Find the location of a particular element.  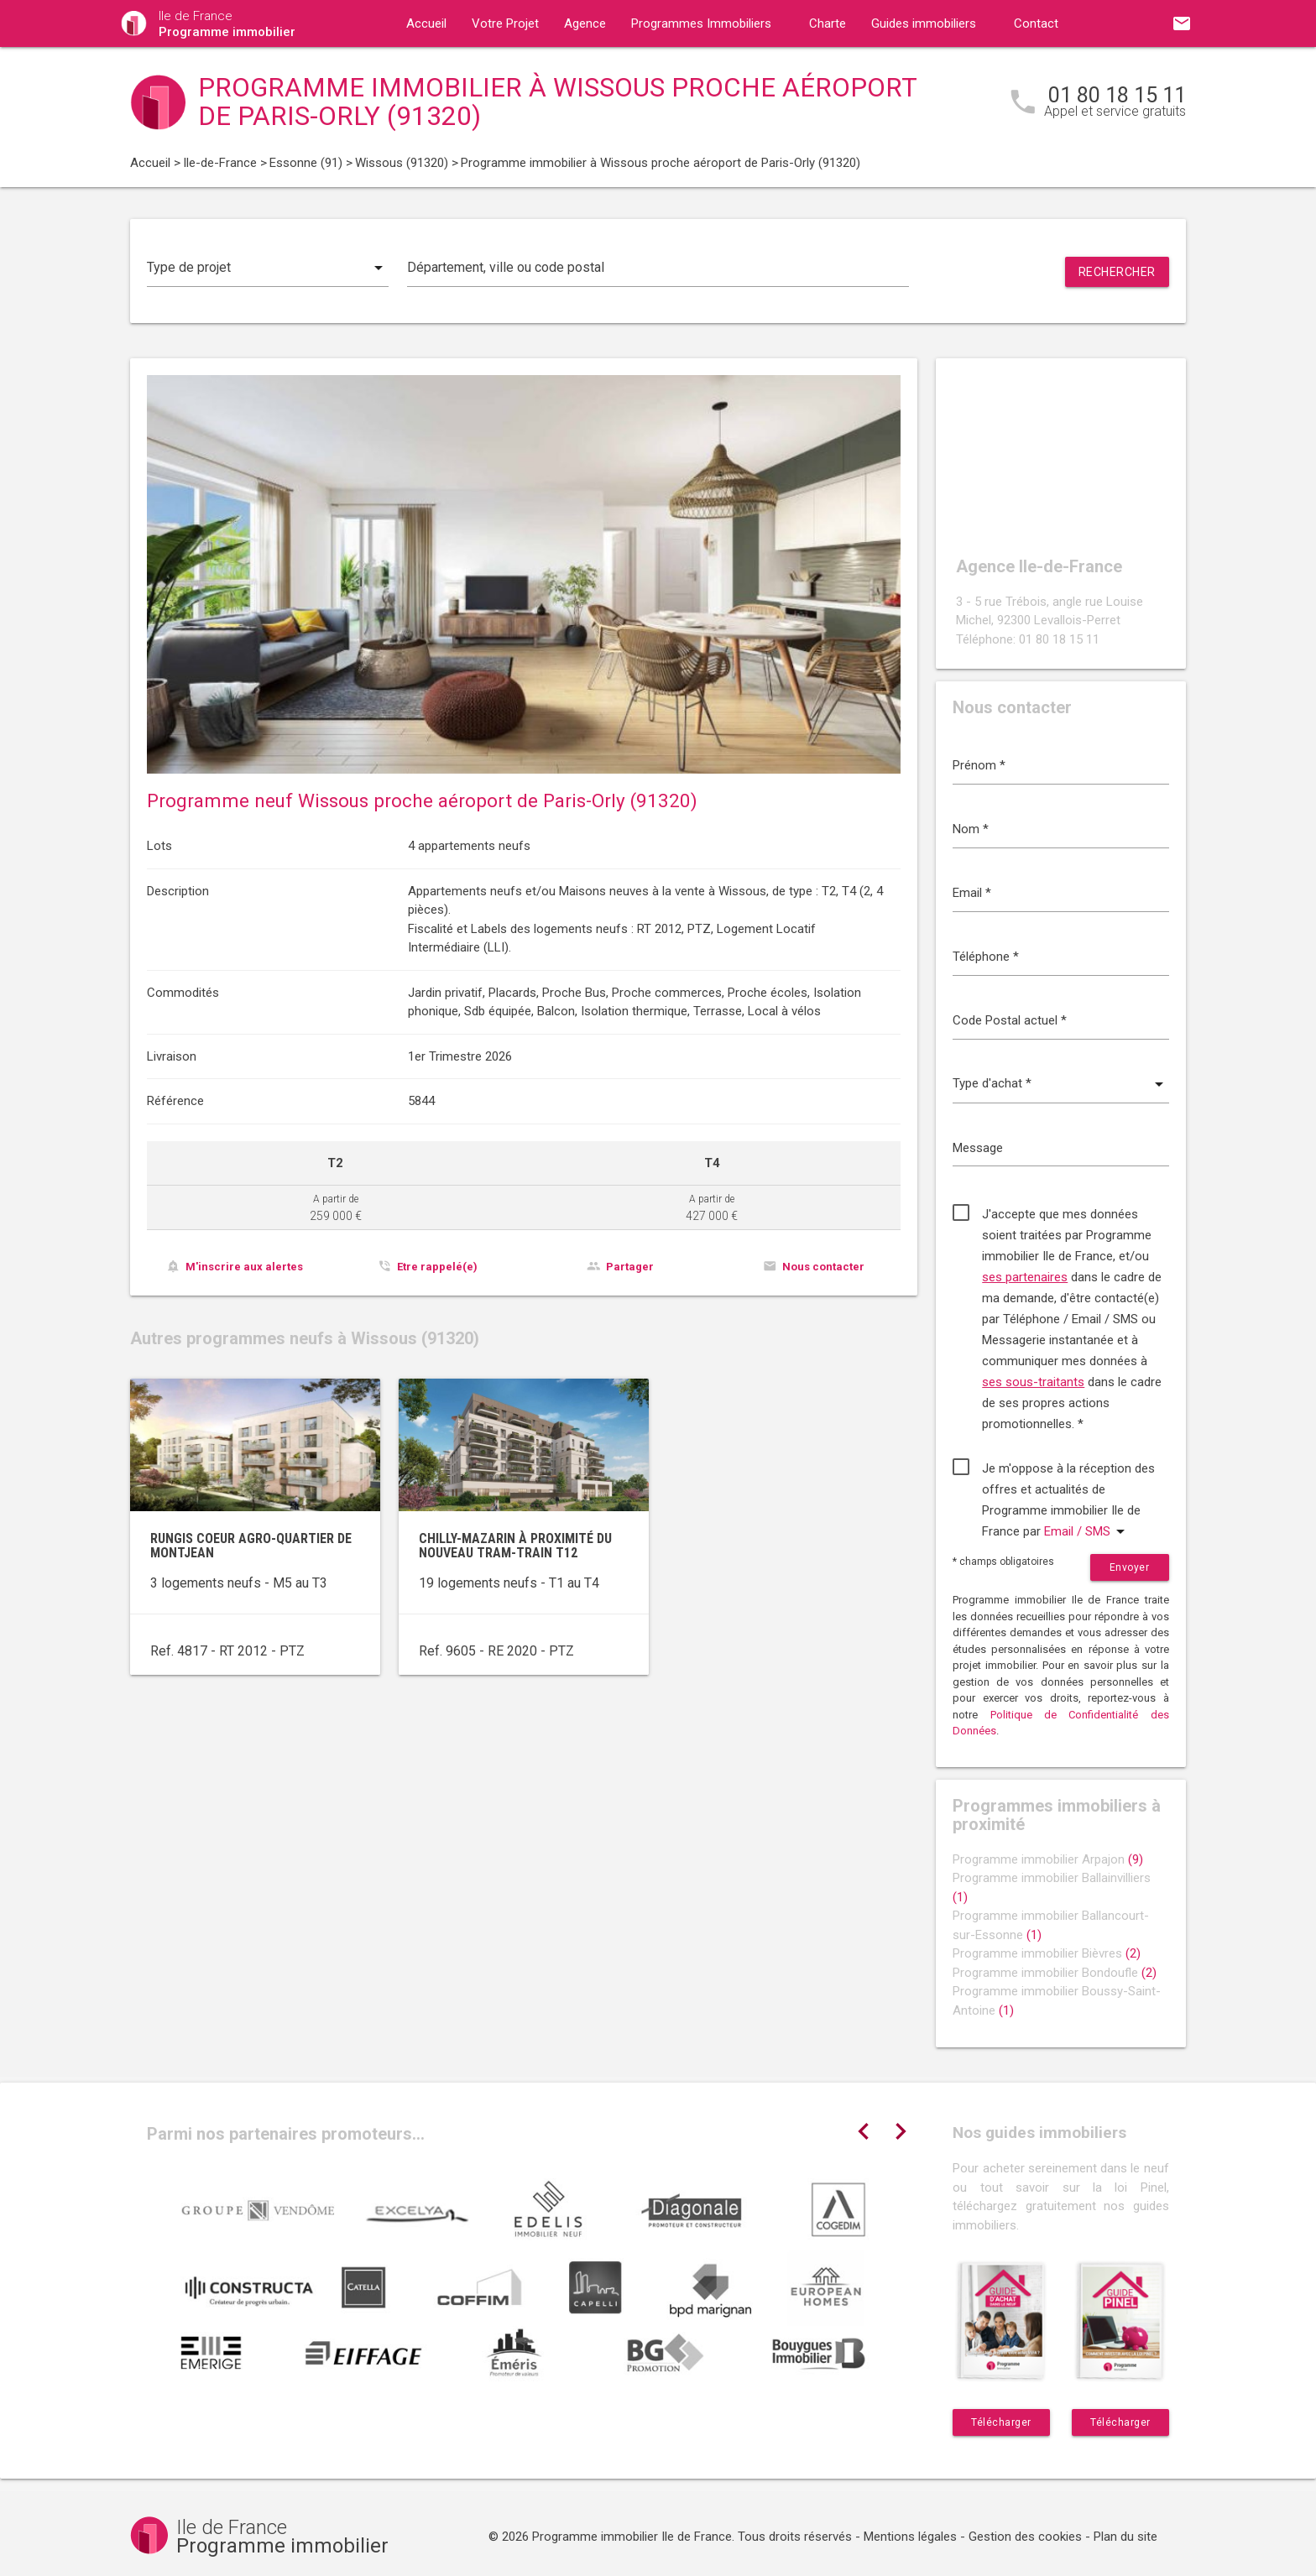

Nom * is located at coordinates (971, 829).